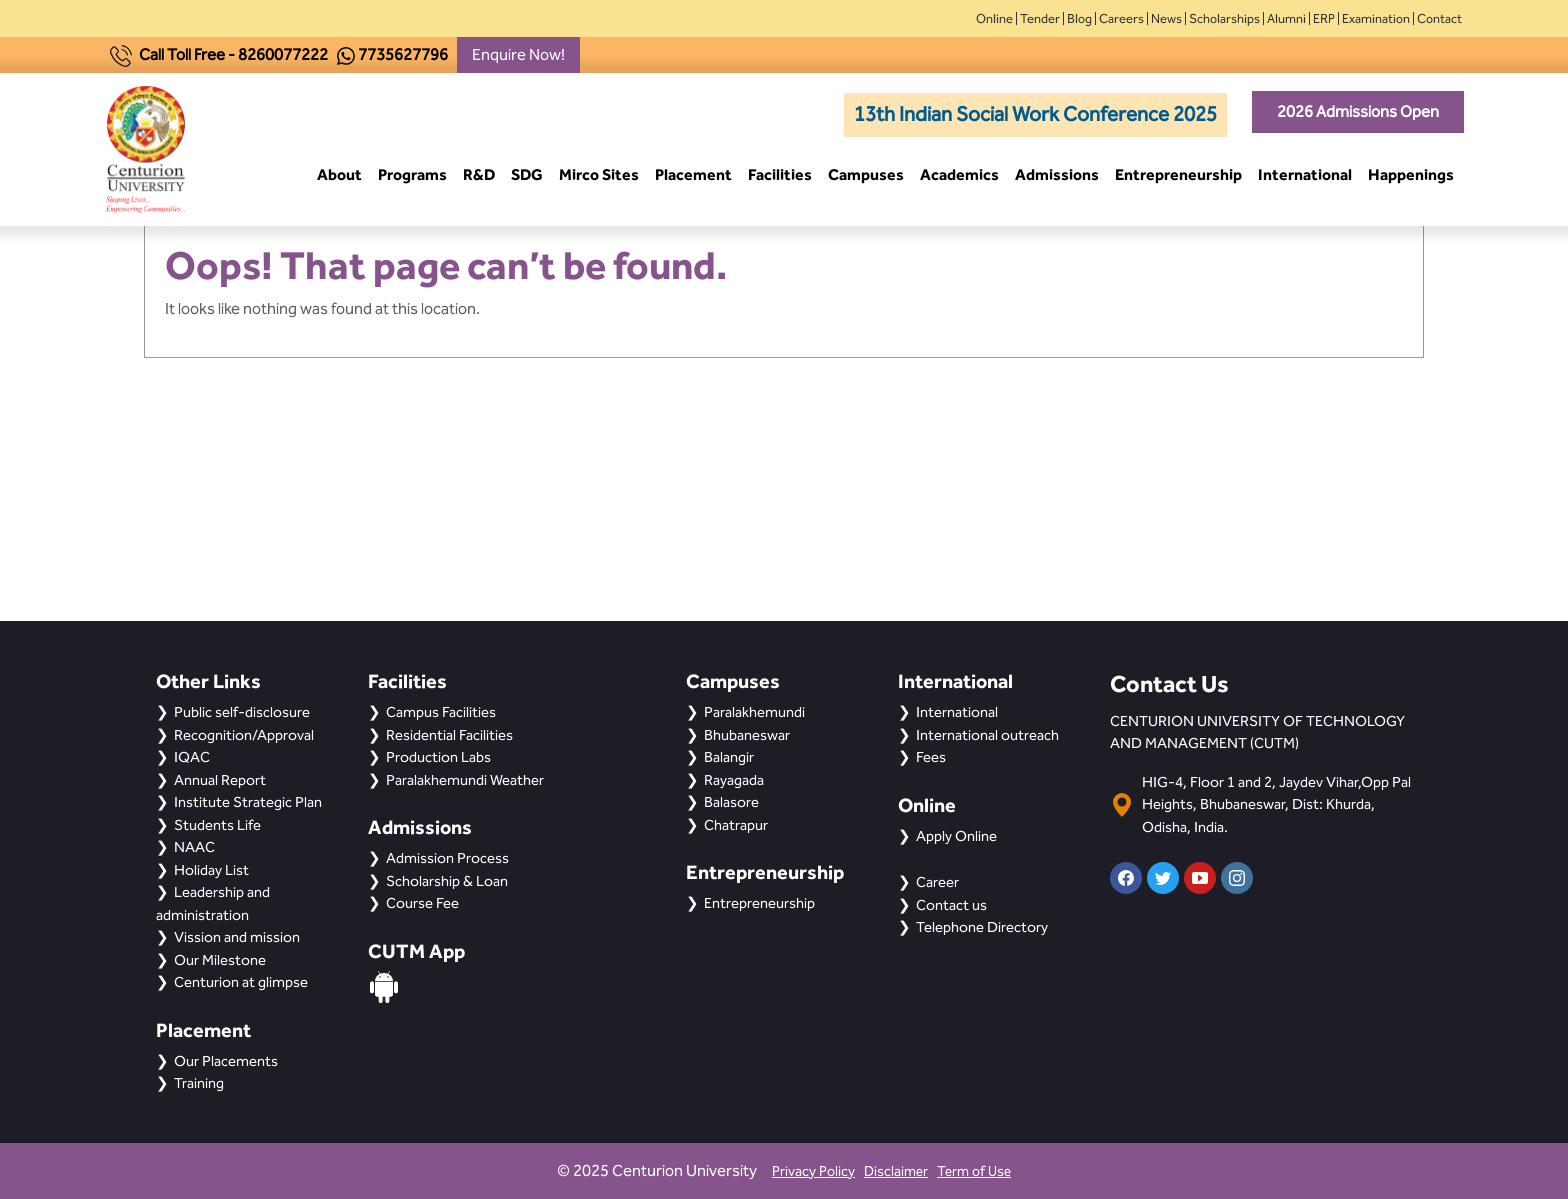  I want to click on Campuses, so click(866, 174).